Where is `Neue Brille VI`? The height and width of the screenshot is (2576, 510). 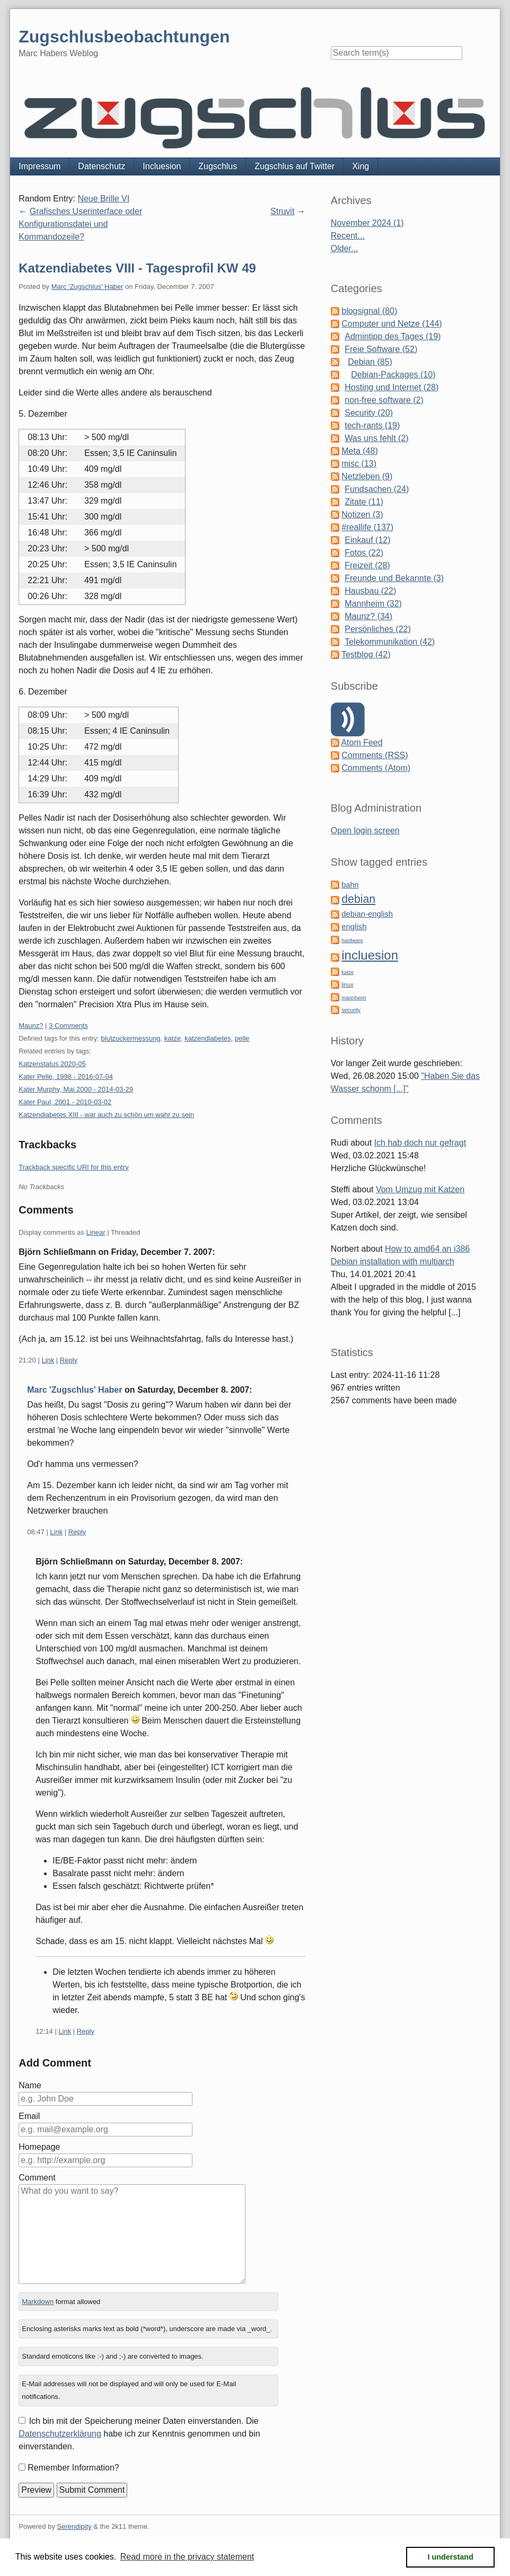
Neue Brille VI is located at coordinates (103, 198).